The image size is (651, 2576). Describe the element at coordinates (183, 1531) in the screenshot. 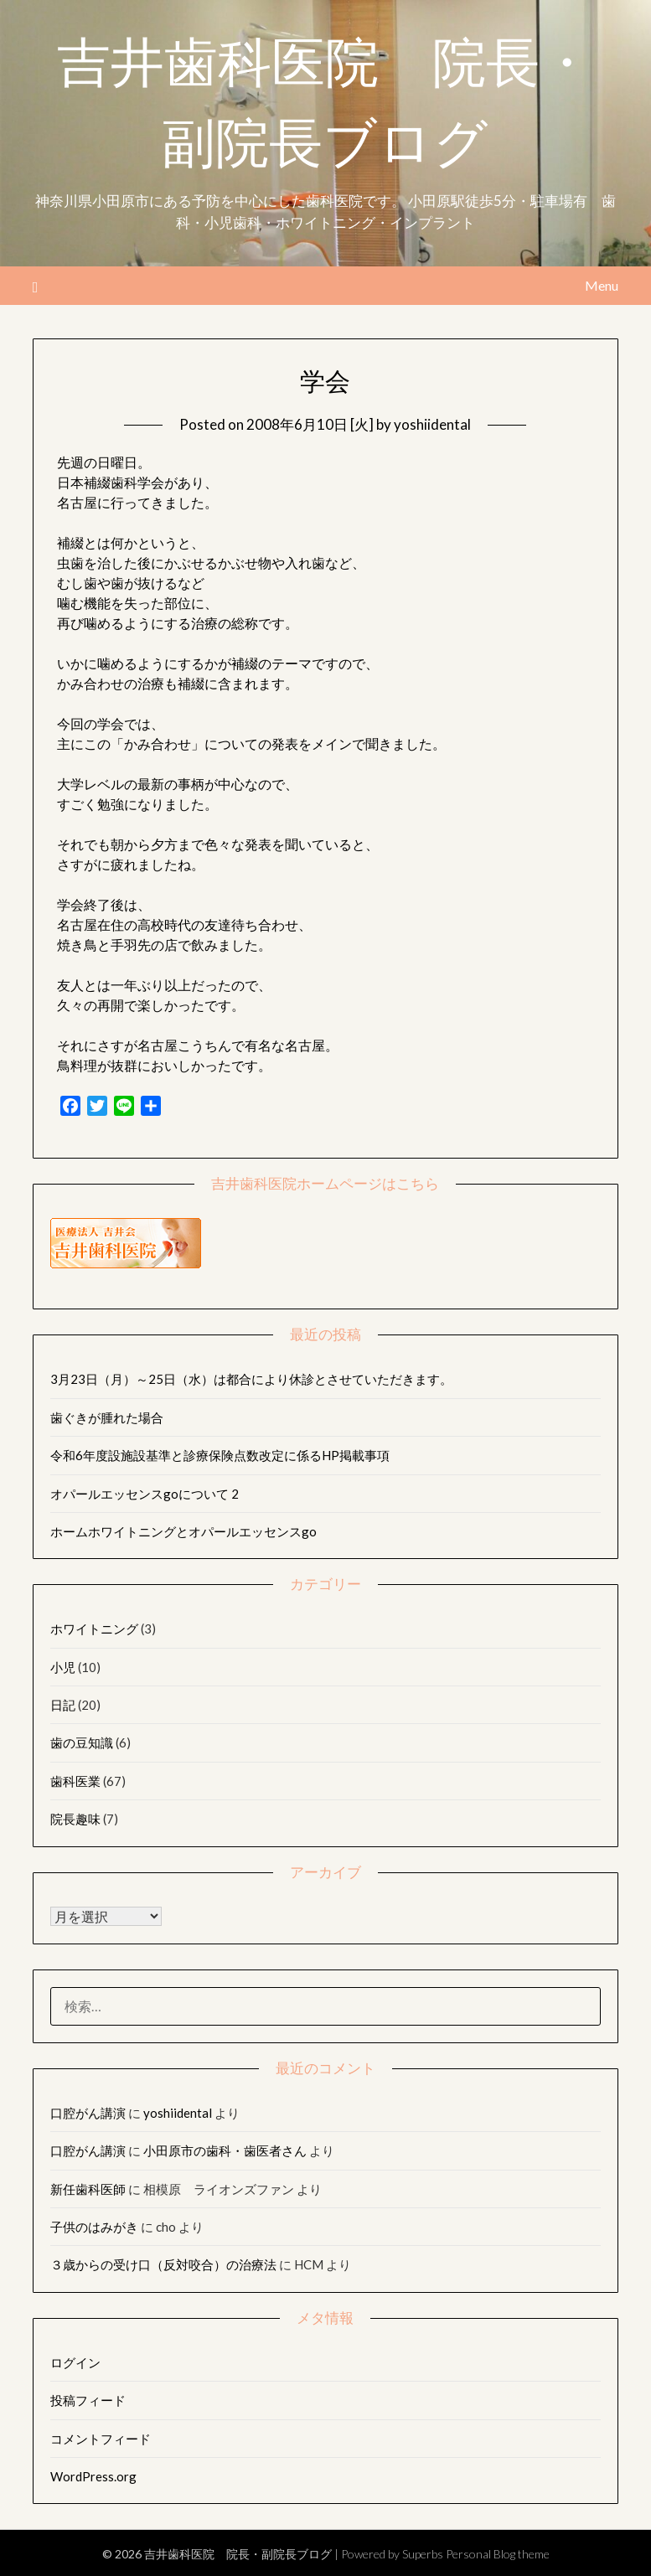

I see `ホームホワイトニングとオパールエッセンスgo` at that location.